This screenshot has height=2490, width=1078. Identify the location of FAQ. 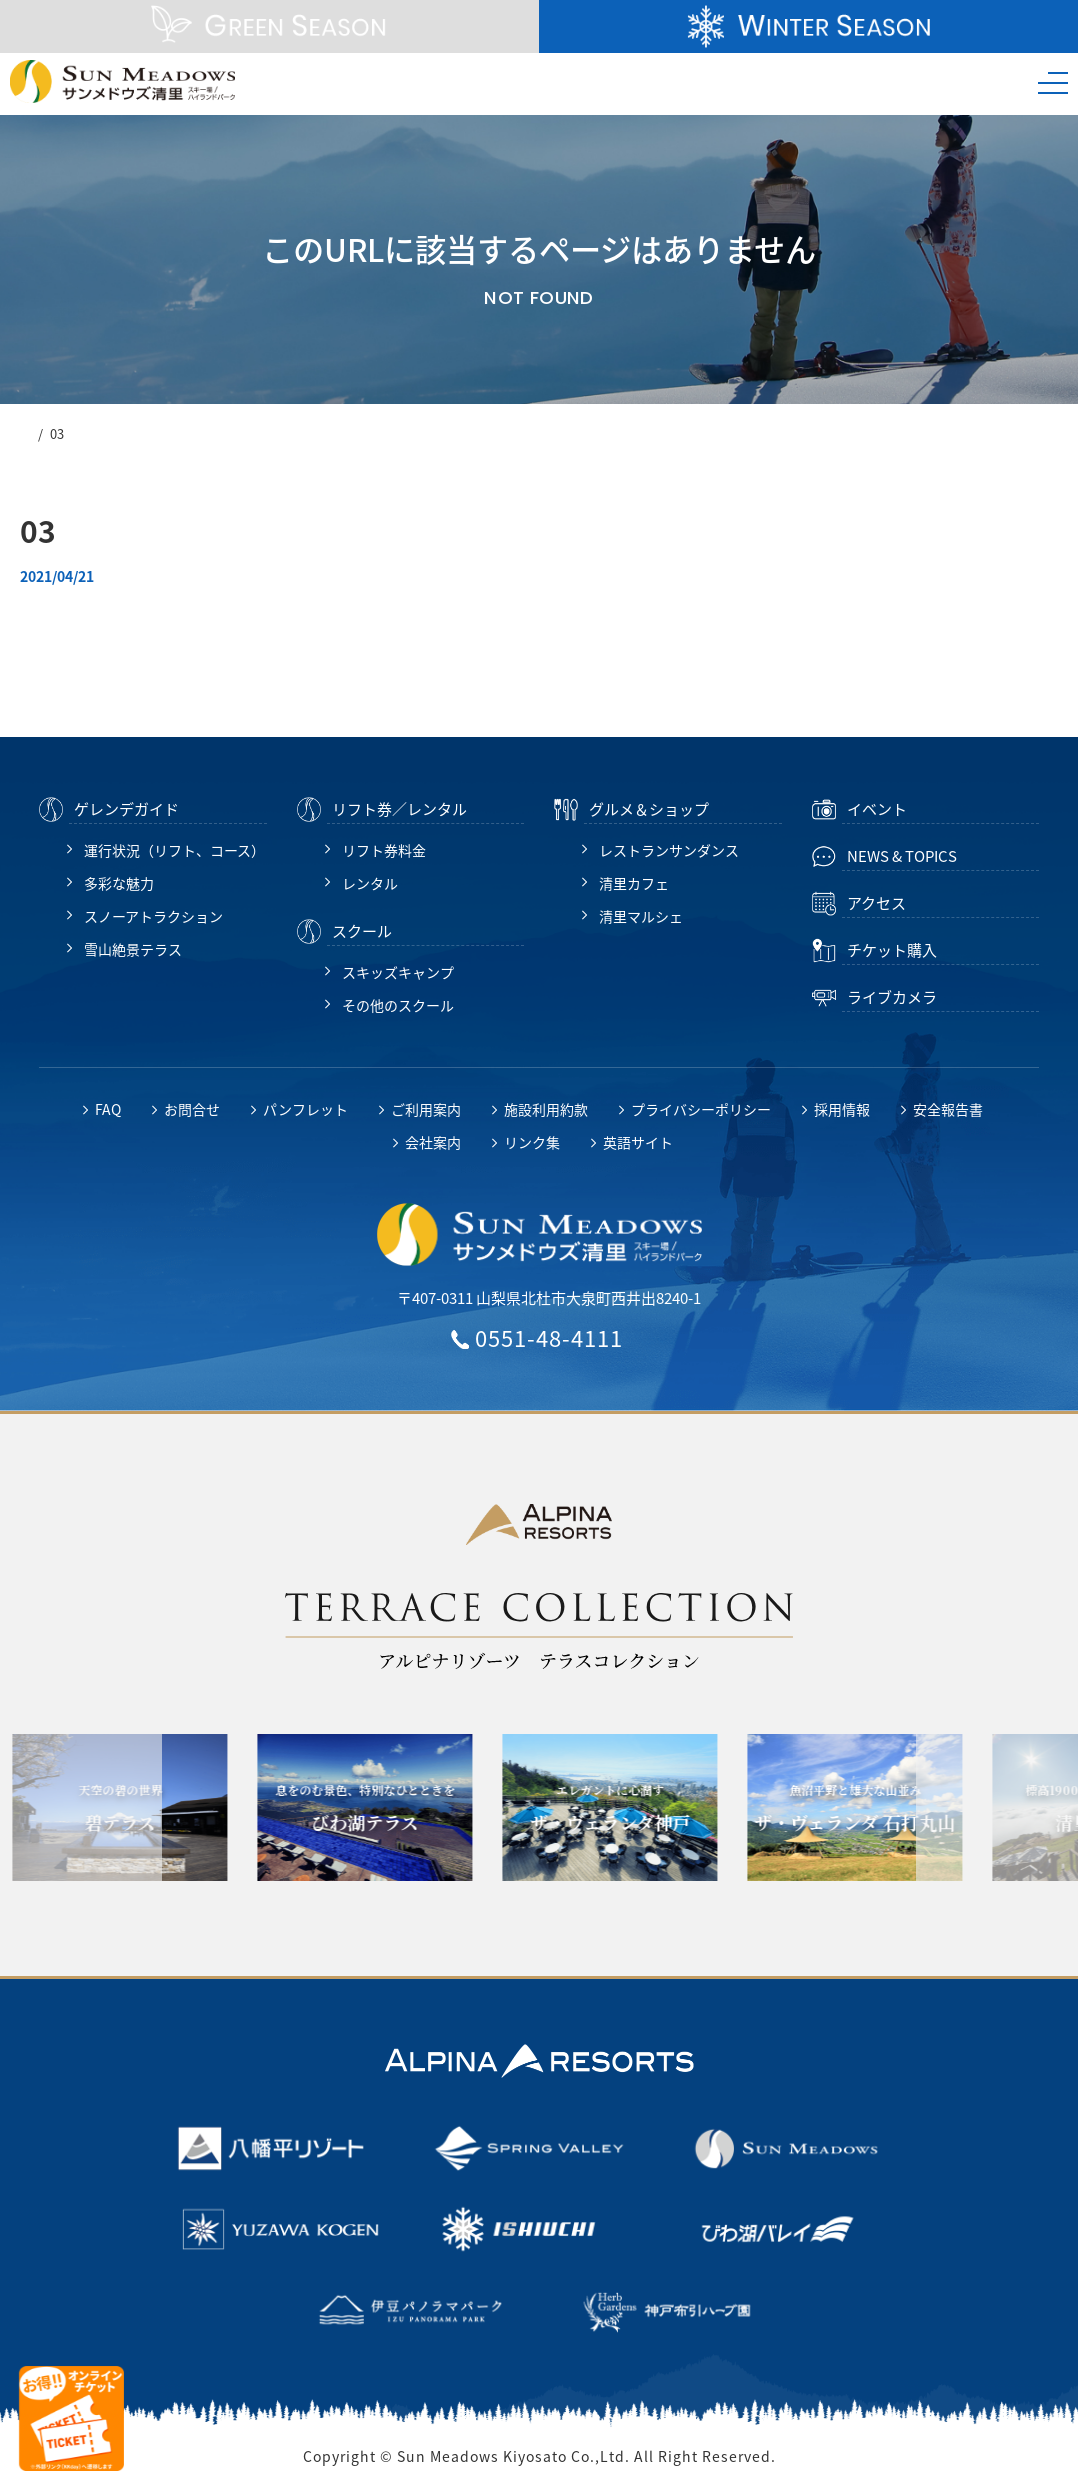
(108, 1109).